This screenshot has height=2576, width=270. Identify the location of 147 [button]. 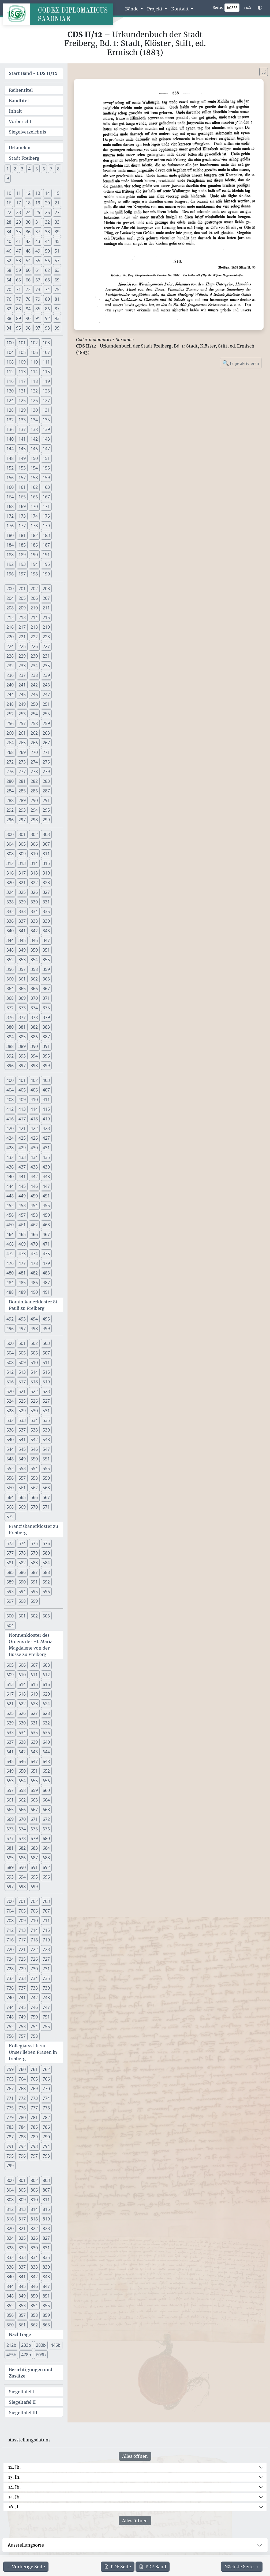
(46, 449).